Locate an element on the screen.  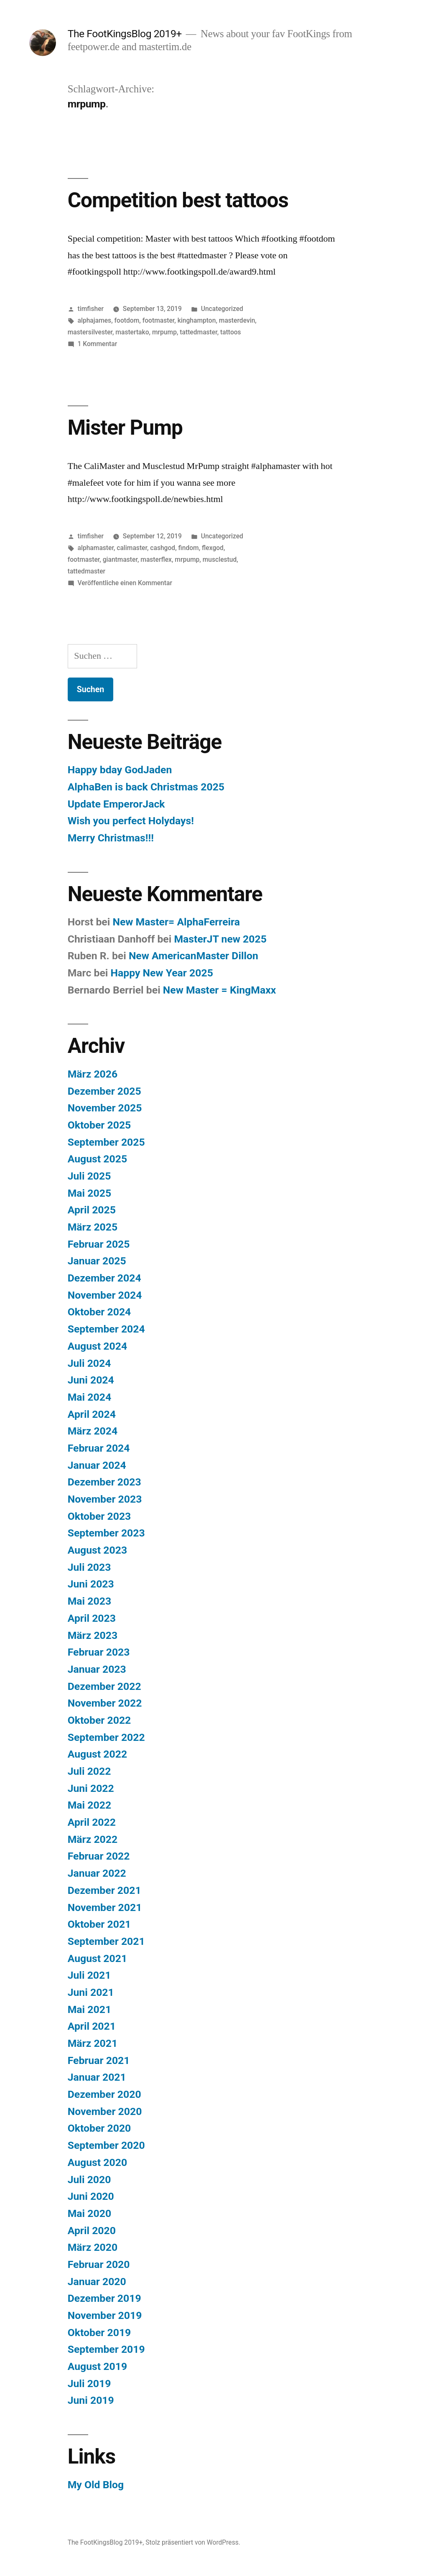
März 2025 is located at coordinates (93, 1227).